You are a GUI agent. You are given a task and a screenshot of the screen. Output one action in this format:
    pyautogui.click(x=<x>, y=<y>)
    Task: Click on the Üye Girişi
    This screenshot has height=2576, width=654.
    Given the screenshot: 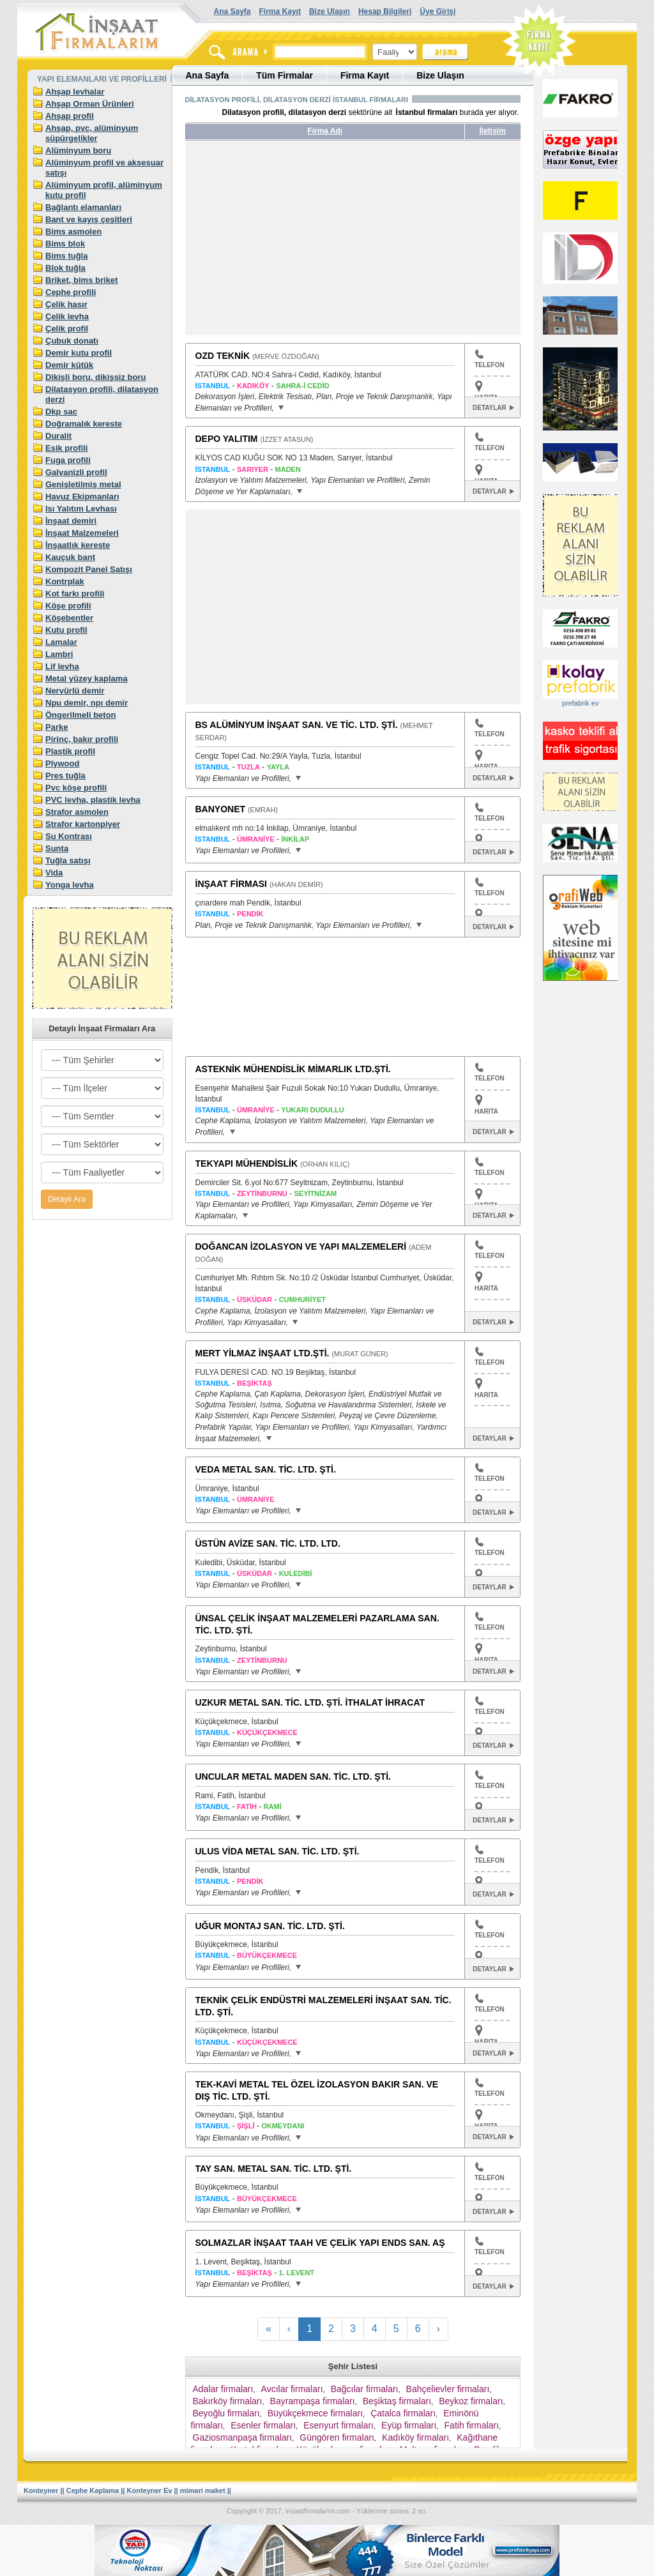 What is the action you would take?
    pyautogui.click(x=437, y=11)
    